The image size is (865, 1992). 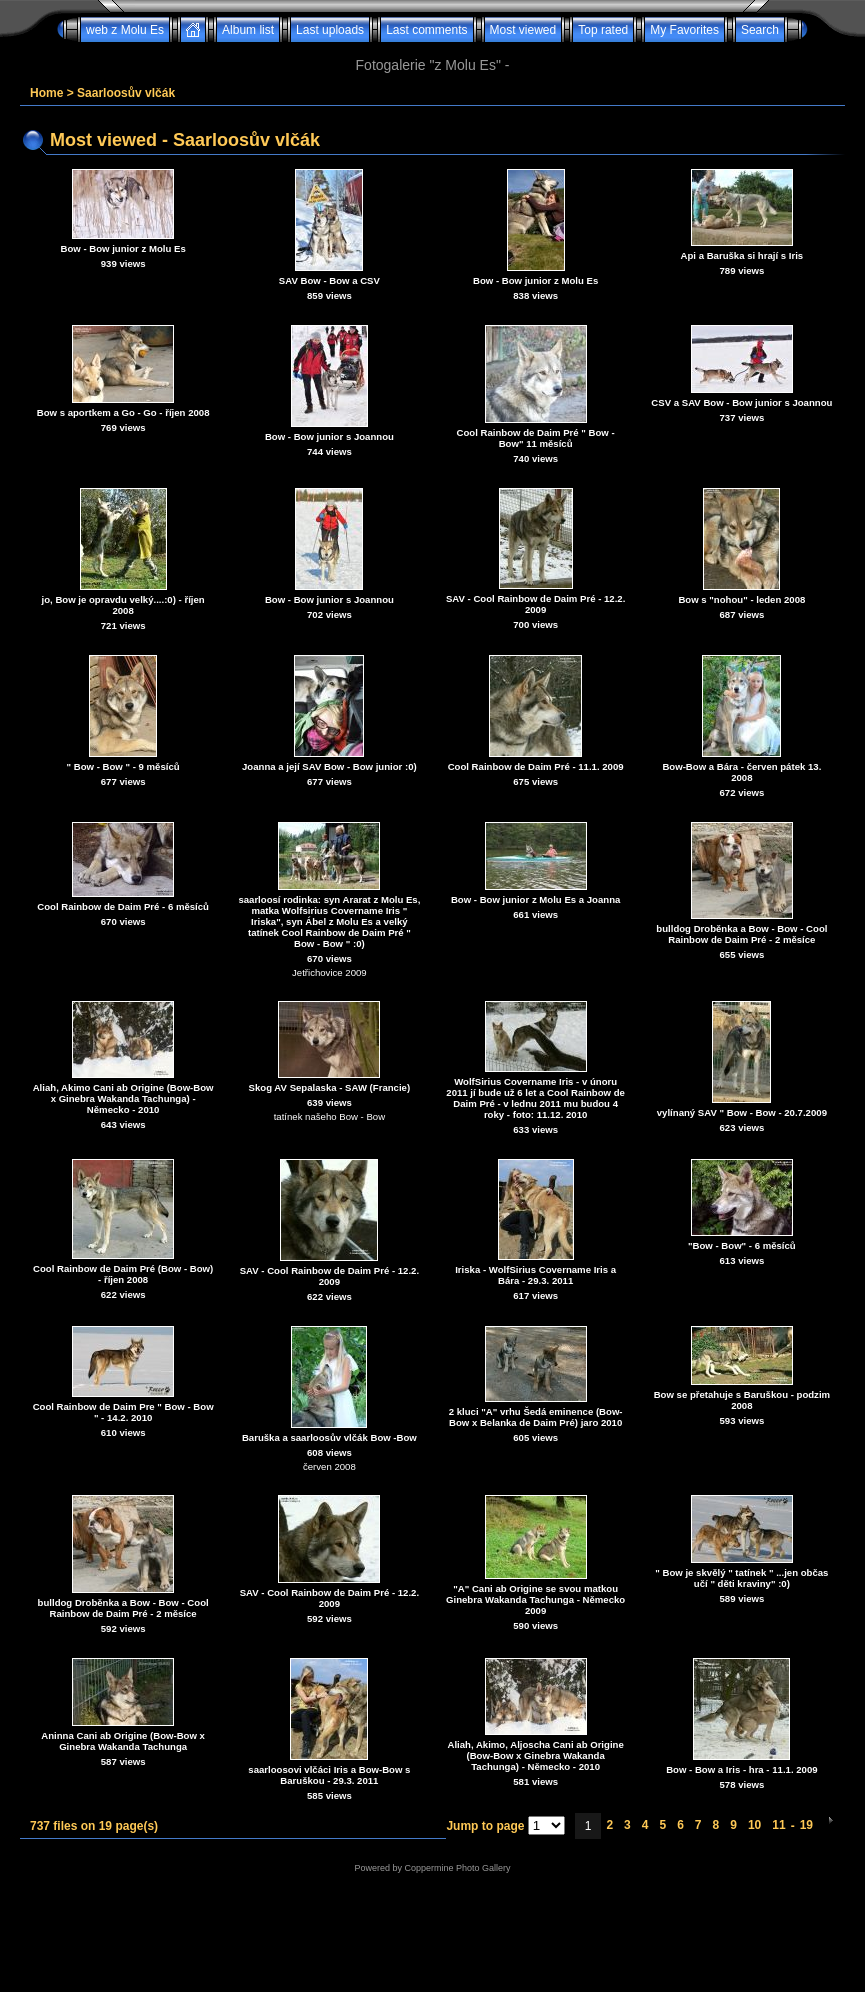 I want to click on Home, so click(x=46, y=93).